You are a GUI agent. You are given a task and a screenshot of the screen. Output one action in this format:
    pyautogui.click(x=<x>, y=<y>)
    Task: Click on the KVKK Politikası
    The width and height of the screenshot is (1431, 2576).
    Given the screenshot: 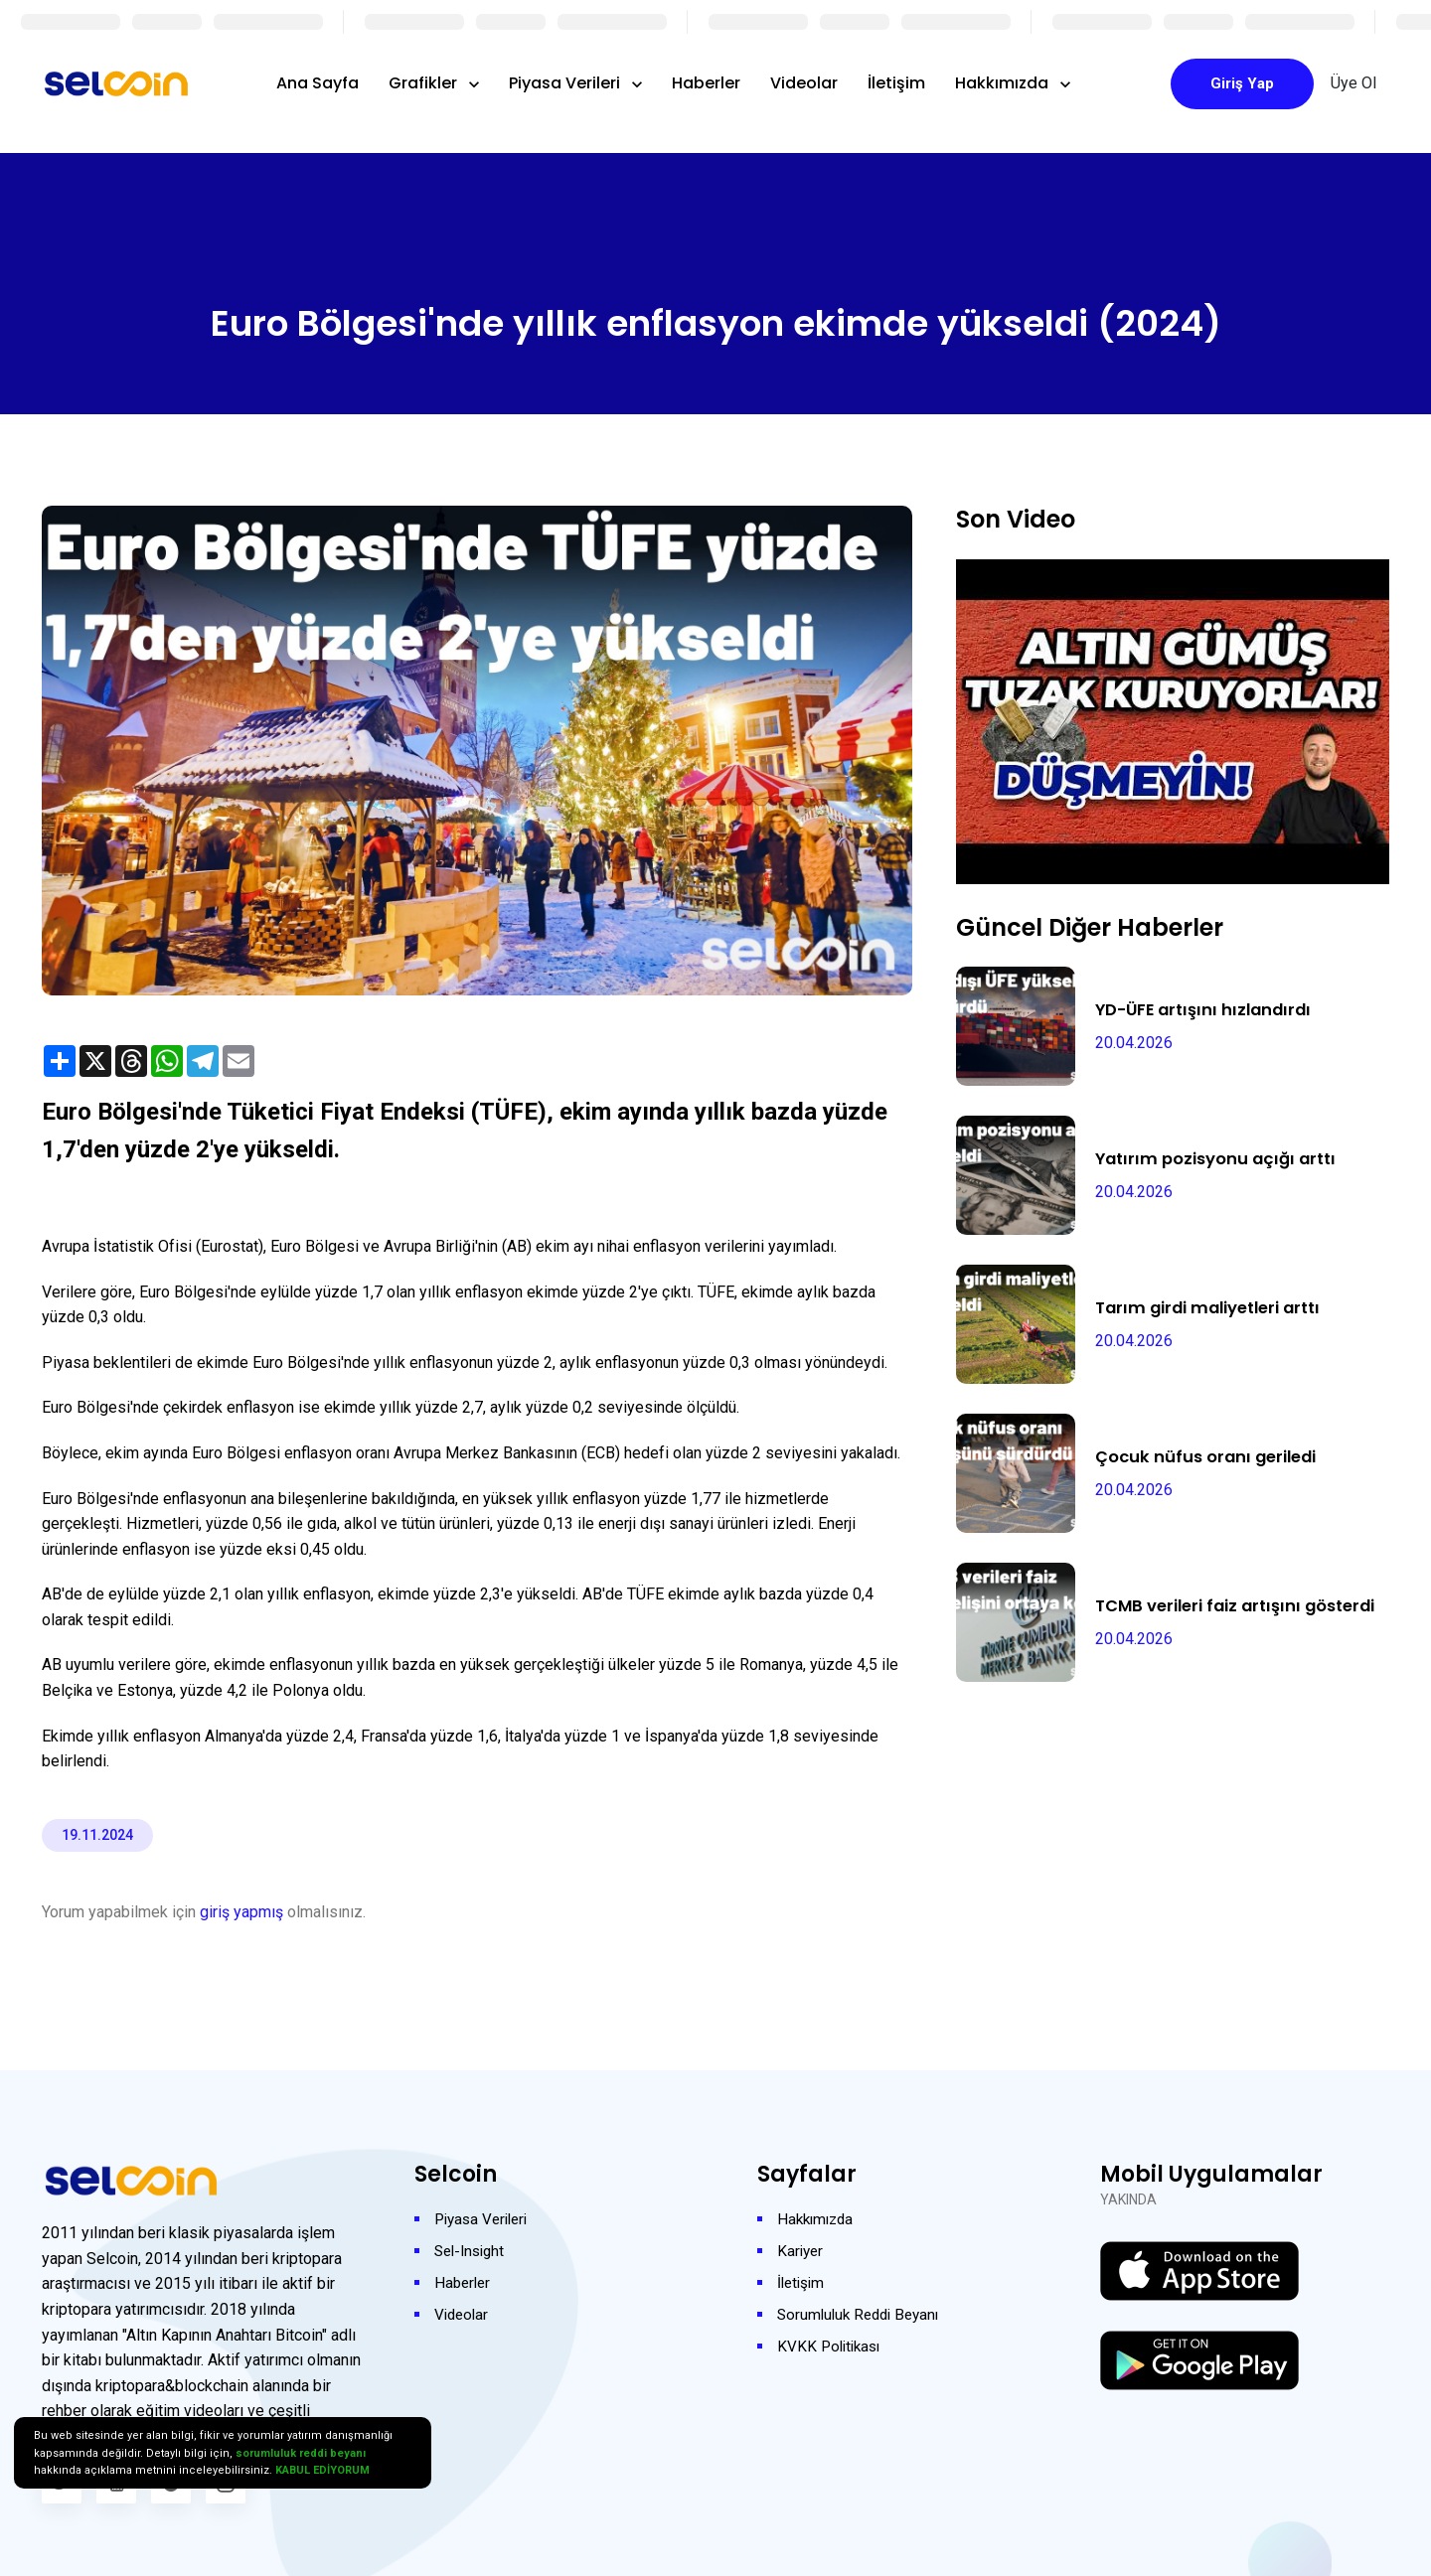 What is the action you would take?
    pyautogui.click(x=831, y=2346)
    